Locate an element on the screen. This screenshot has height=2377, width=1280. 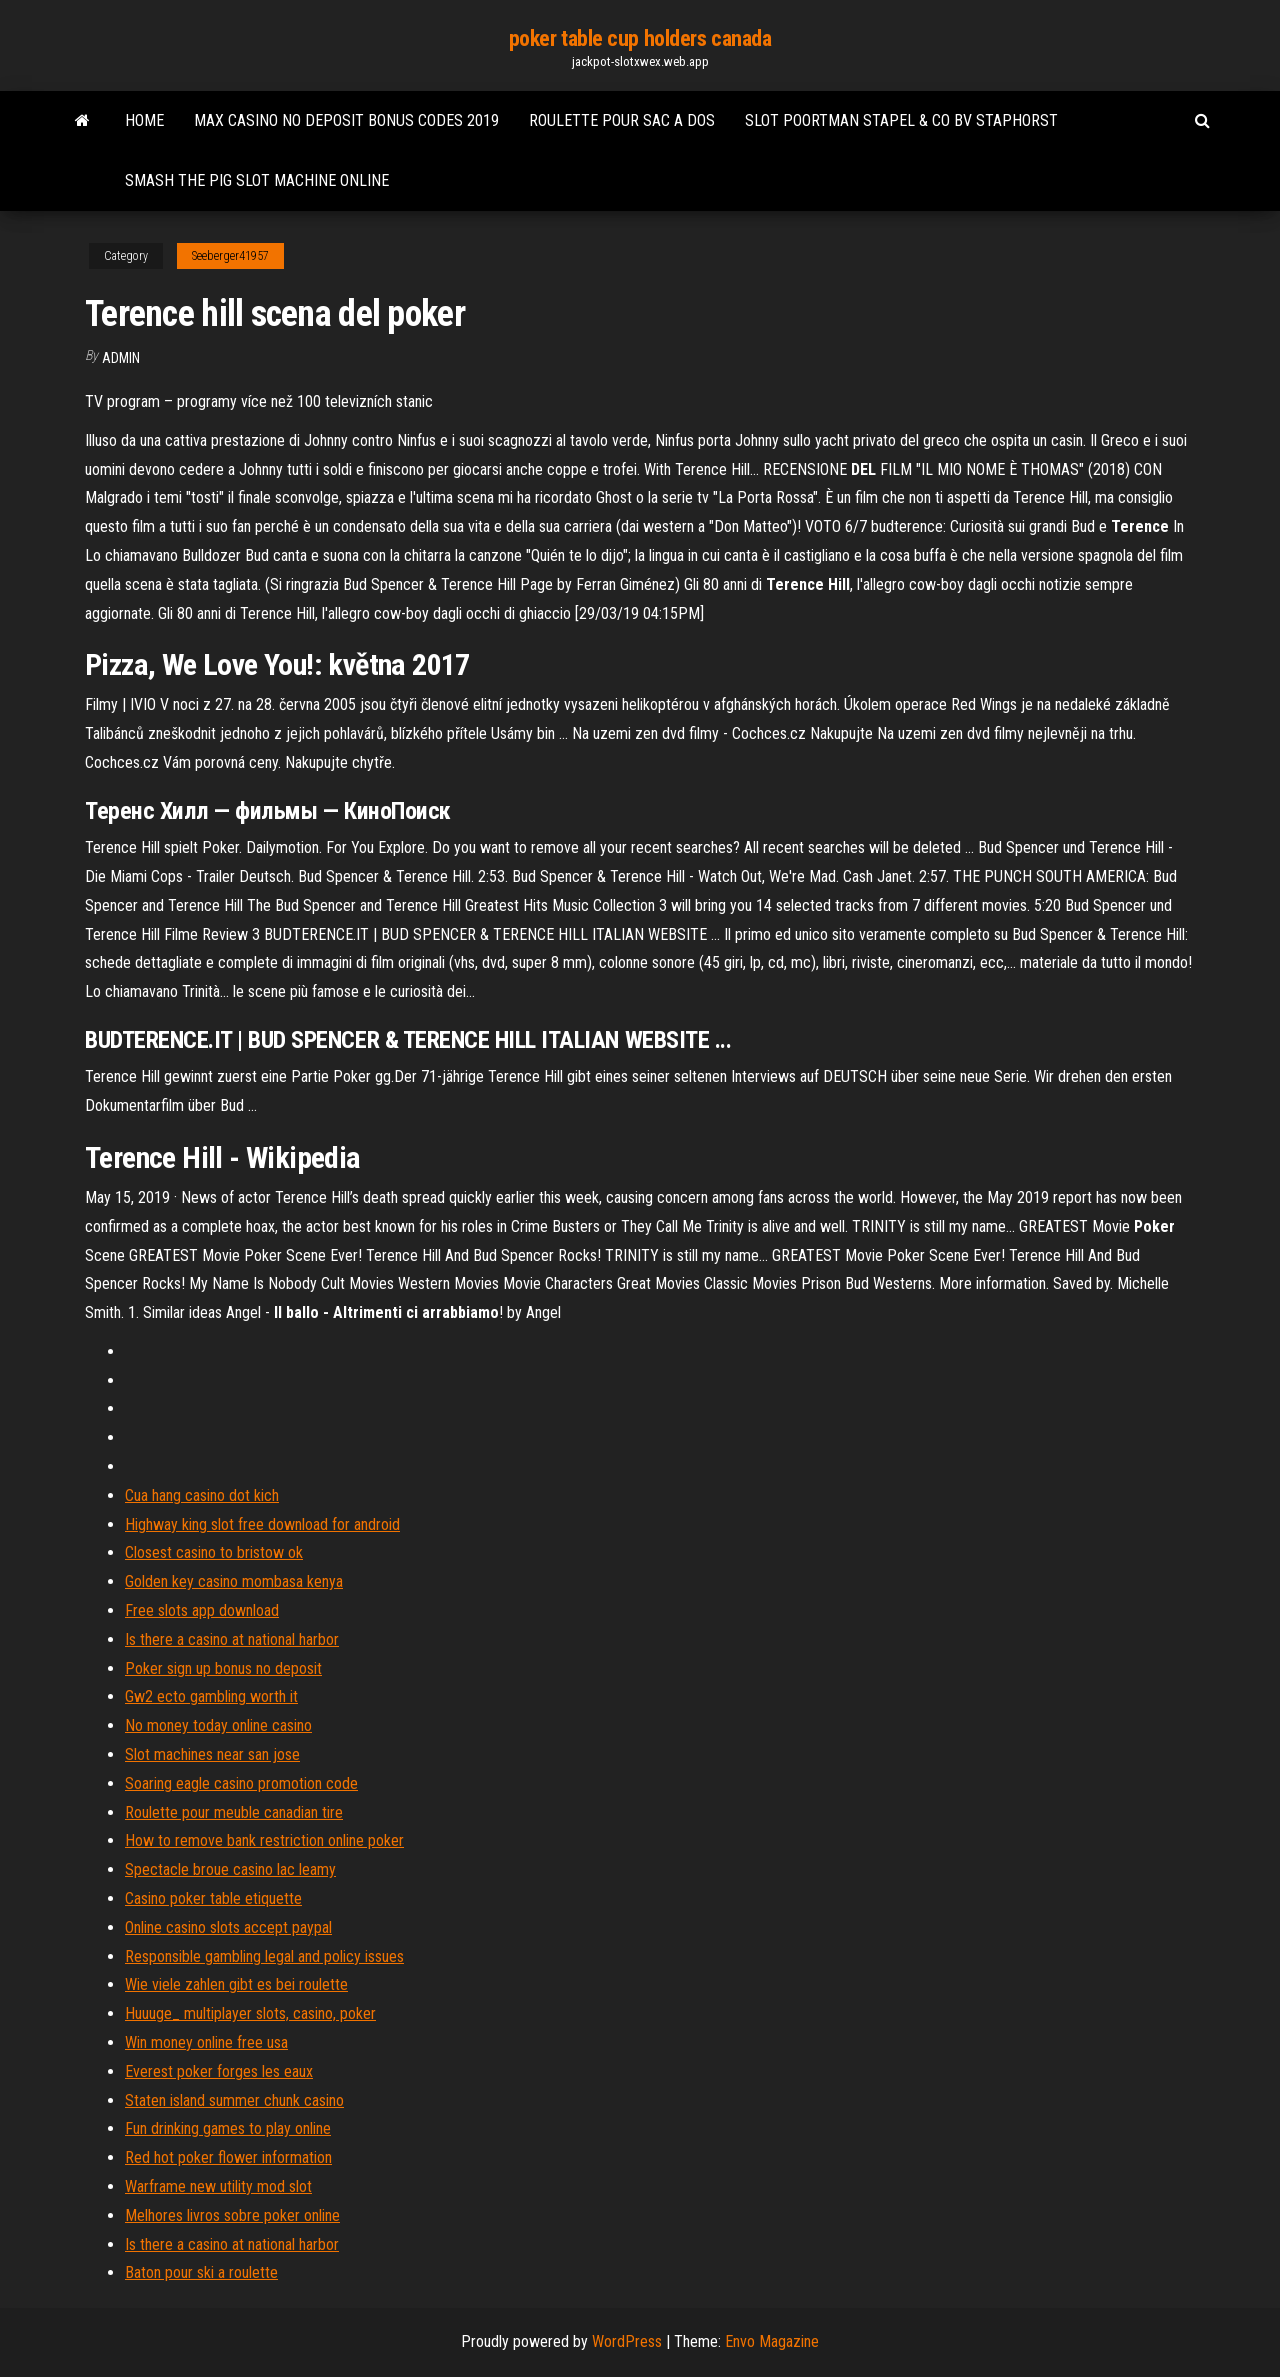
Responsible gambling legal and policy issues is located at coordinates (264, 1956).